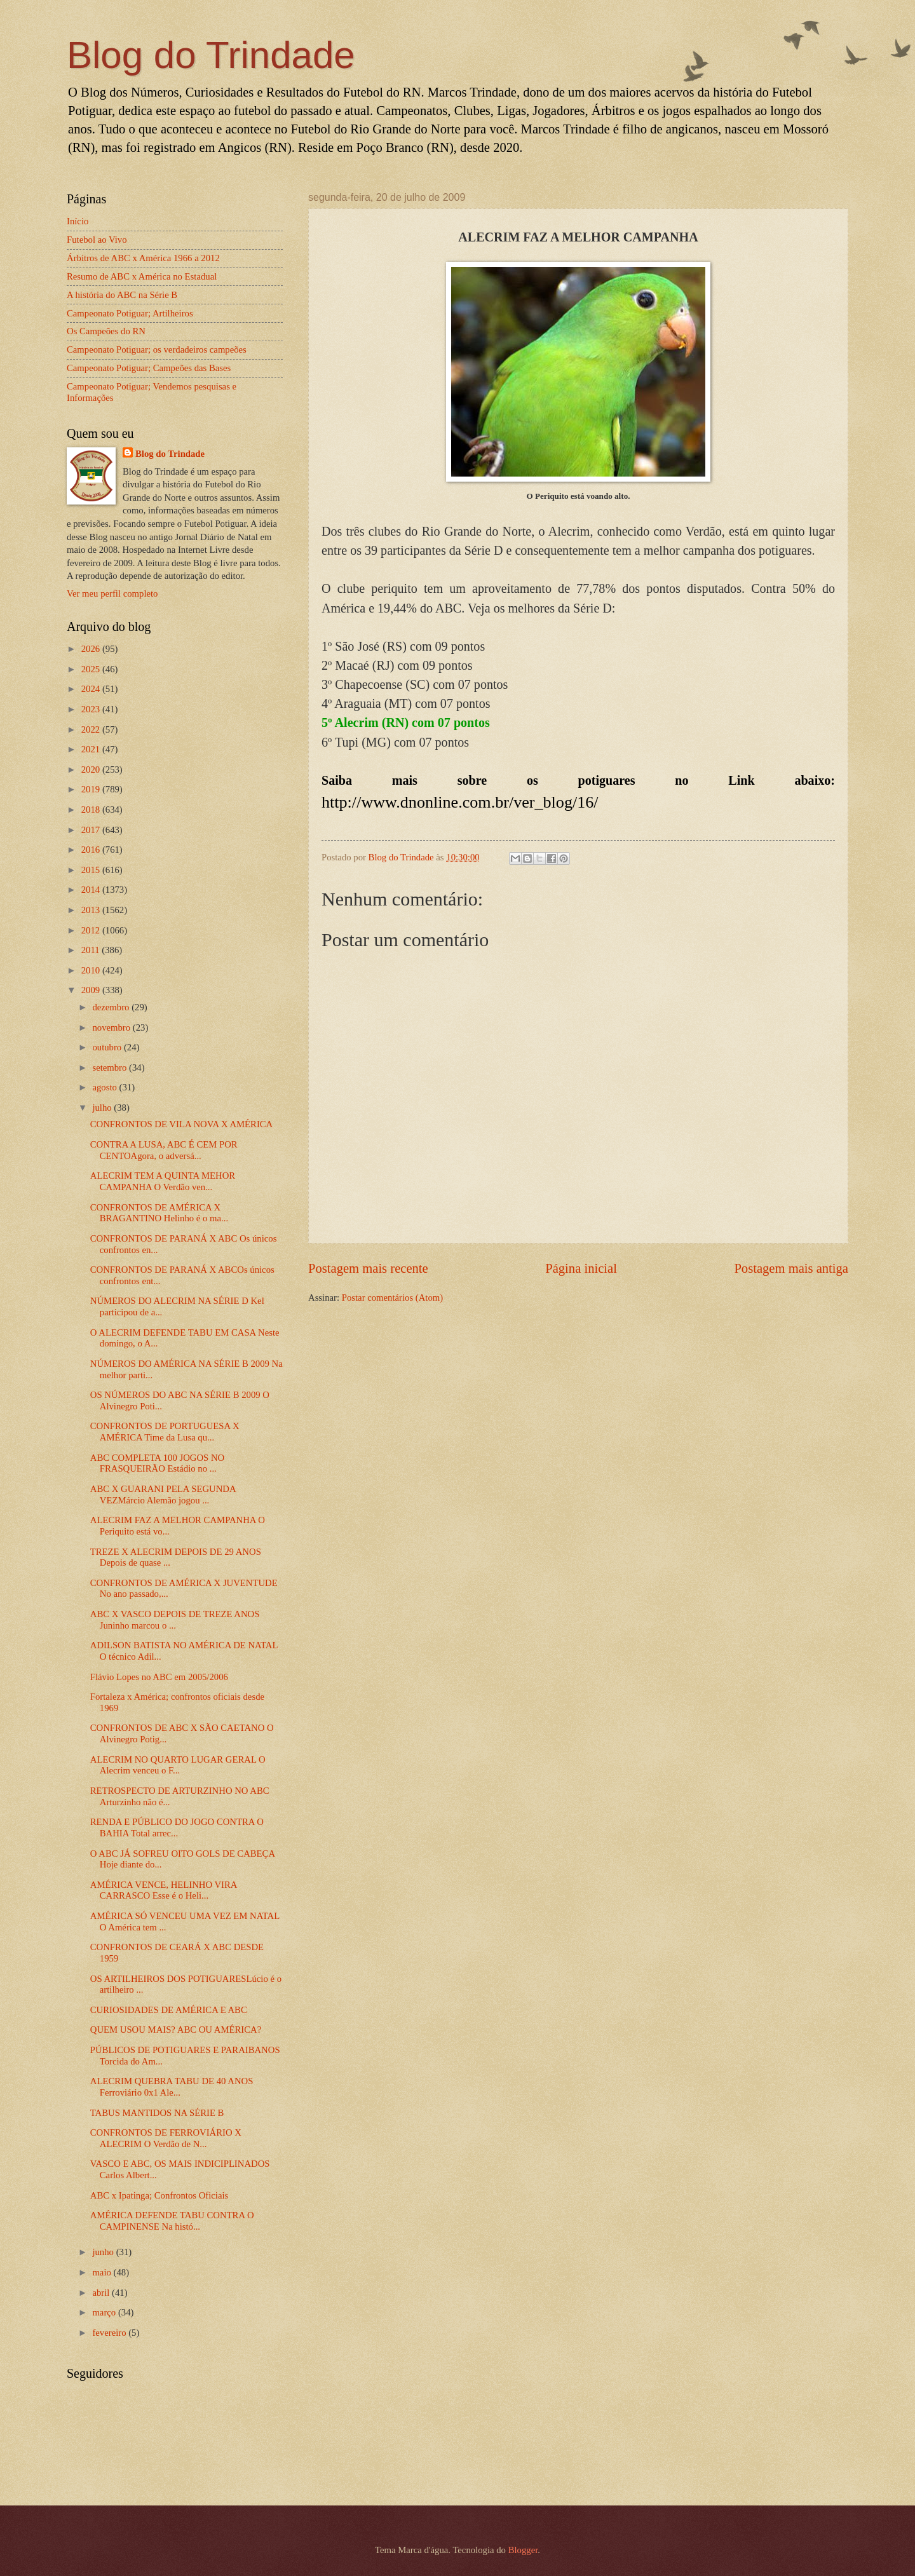  What do you see at coordinates (159, 1213) in the screenshot?
I see `CONFRONTOS DE AMÉRICA X BRAGANTINO Helinho é o ma...` at bounding box center [159, 1213].